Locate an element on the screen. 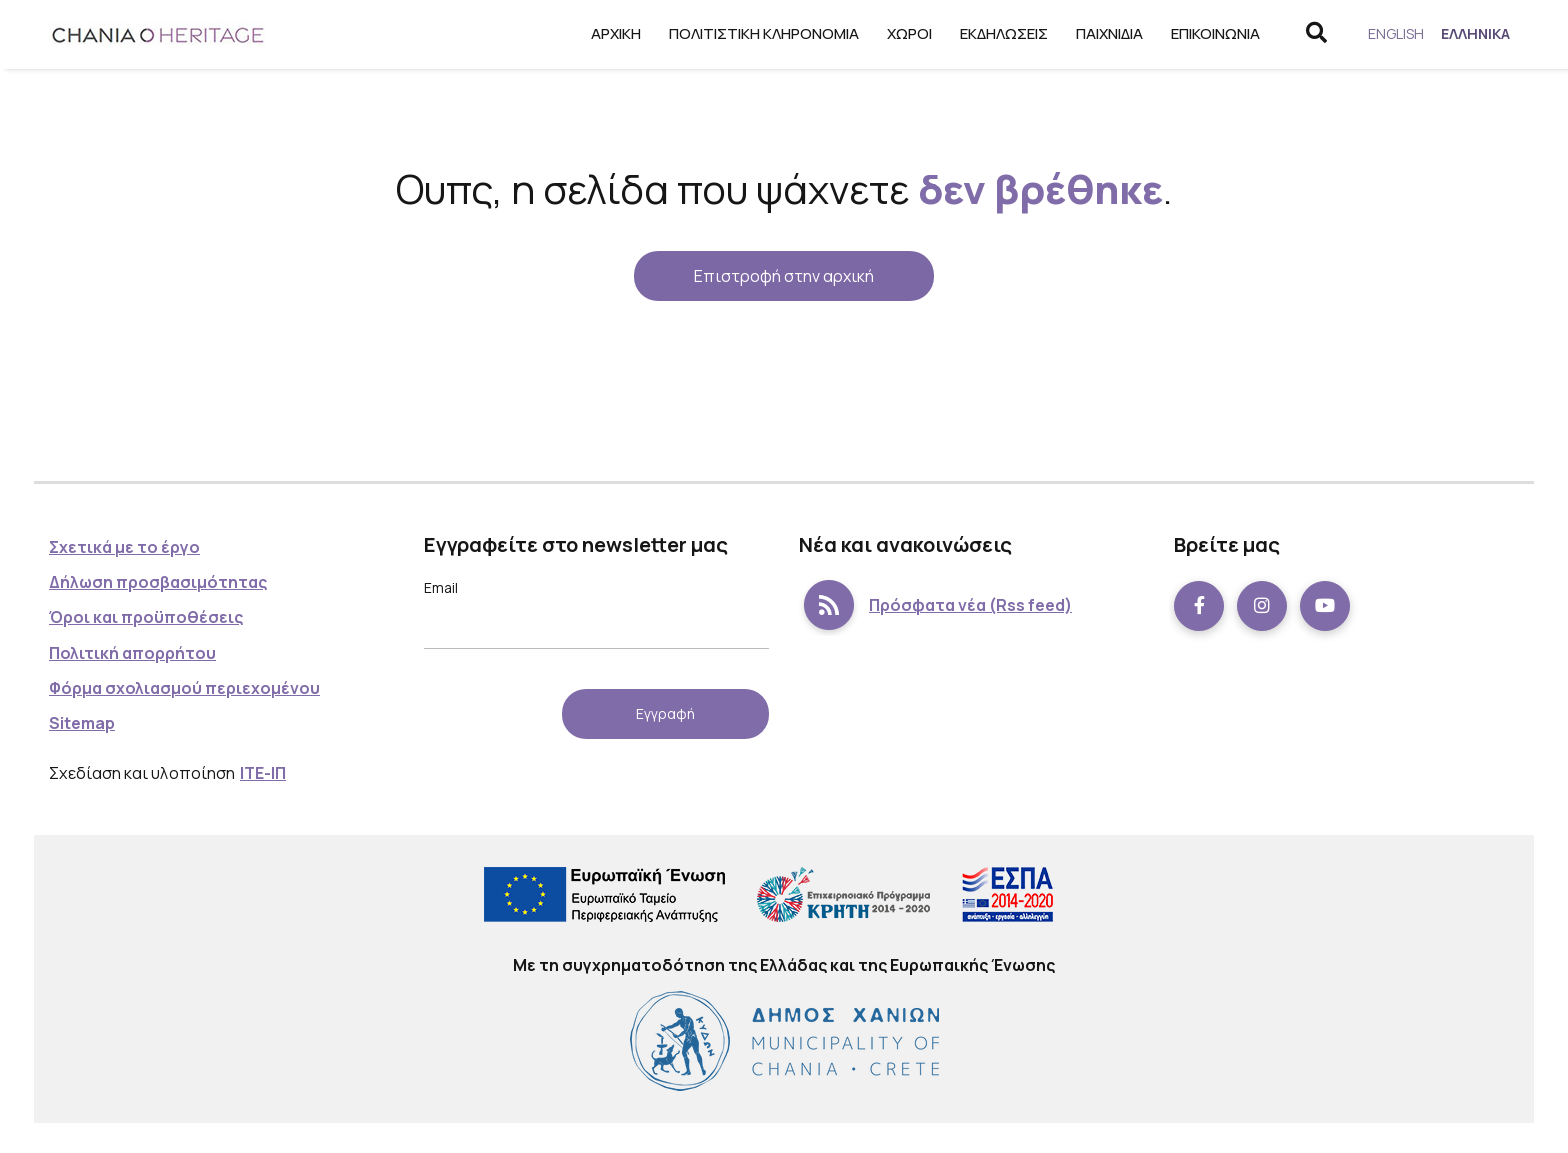 This screenshot has height=1153, width=1568. Πρόσφατα νέα (Rss feed) is located at coordinates (935, 606).